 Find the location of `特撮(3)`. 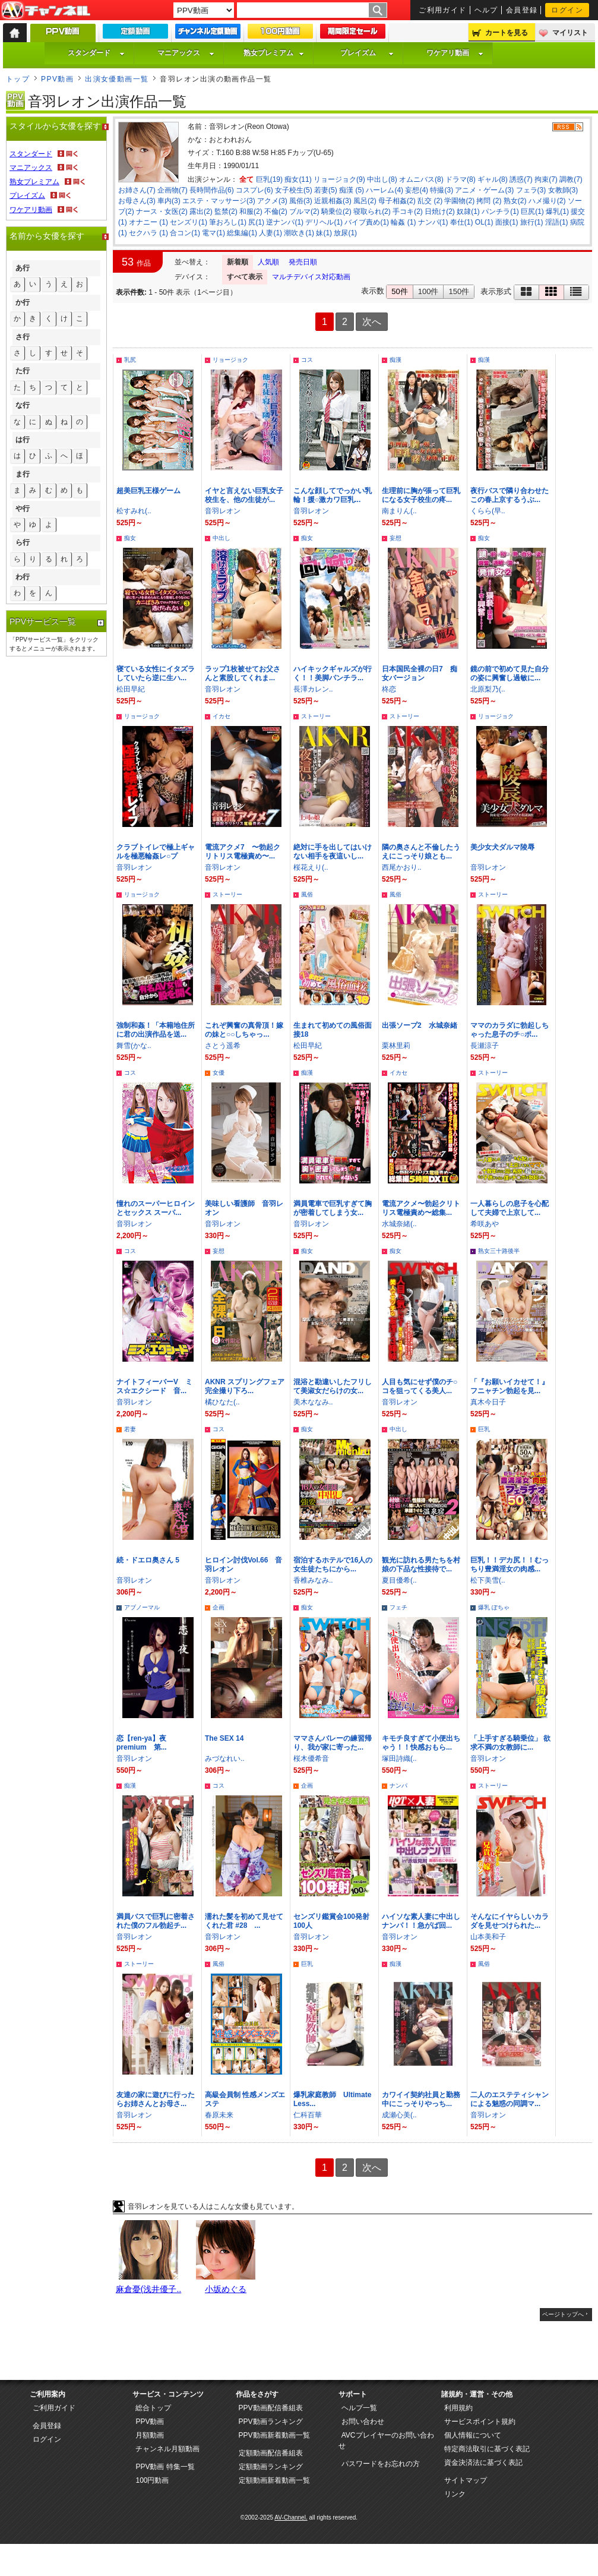

特撮(3) is located at coordinates (441, 190).